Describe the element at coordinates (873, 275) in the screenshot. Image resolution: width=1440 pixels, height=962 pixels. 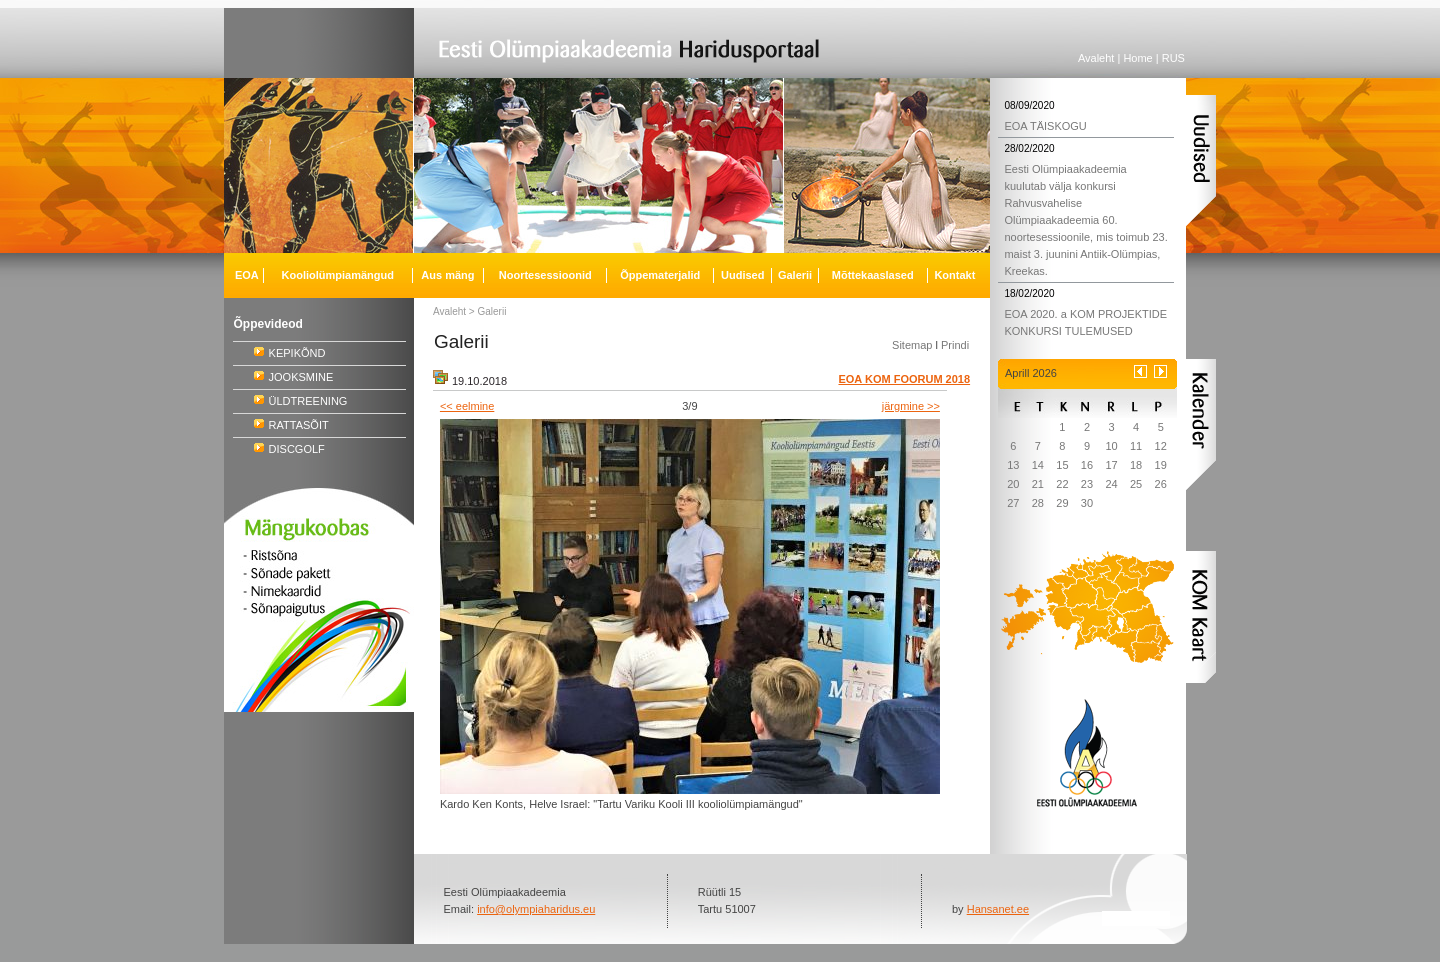
I see `Mõttekaaslased` at that location.